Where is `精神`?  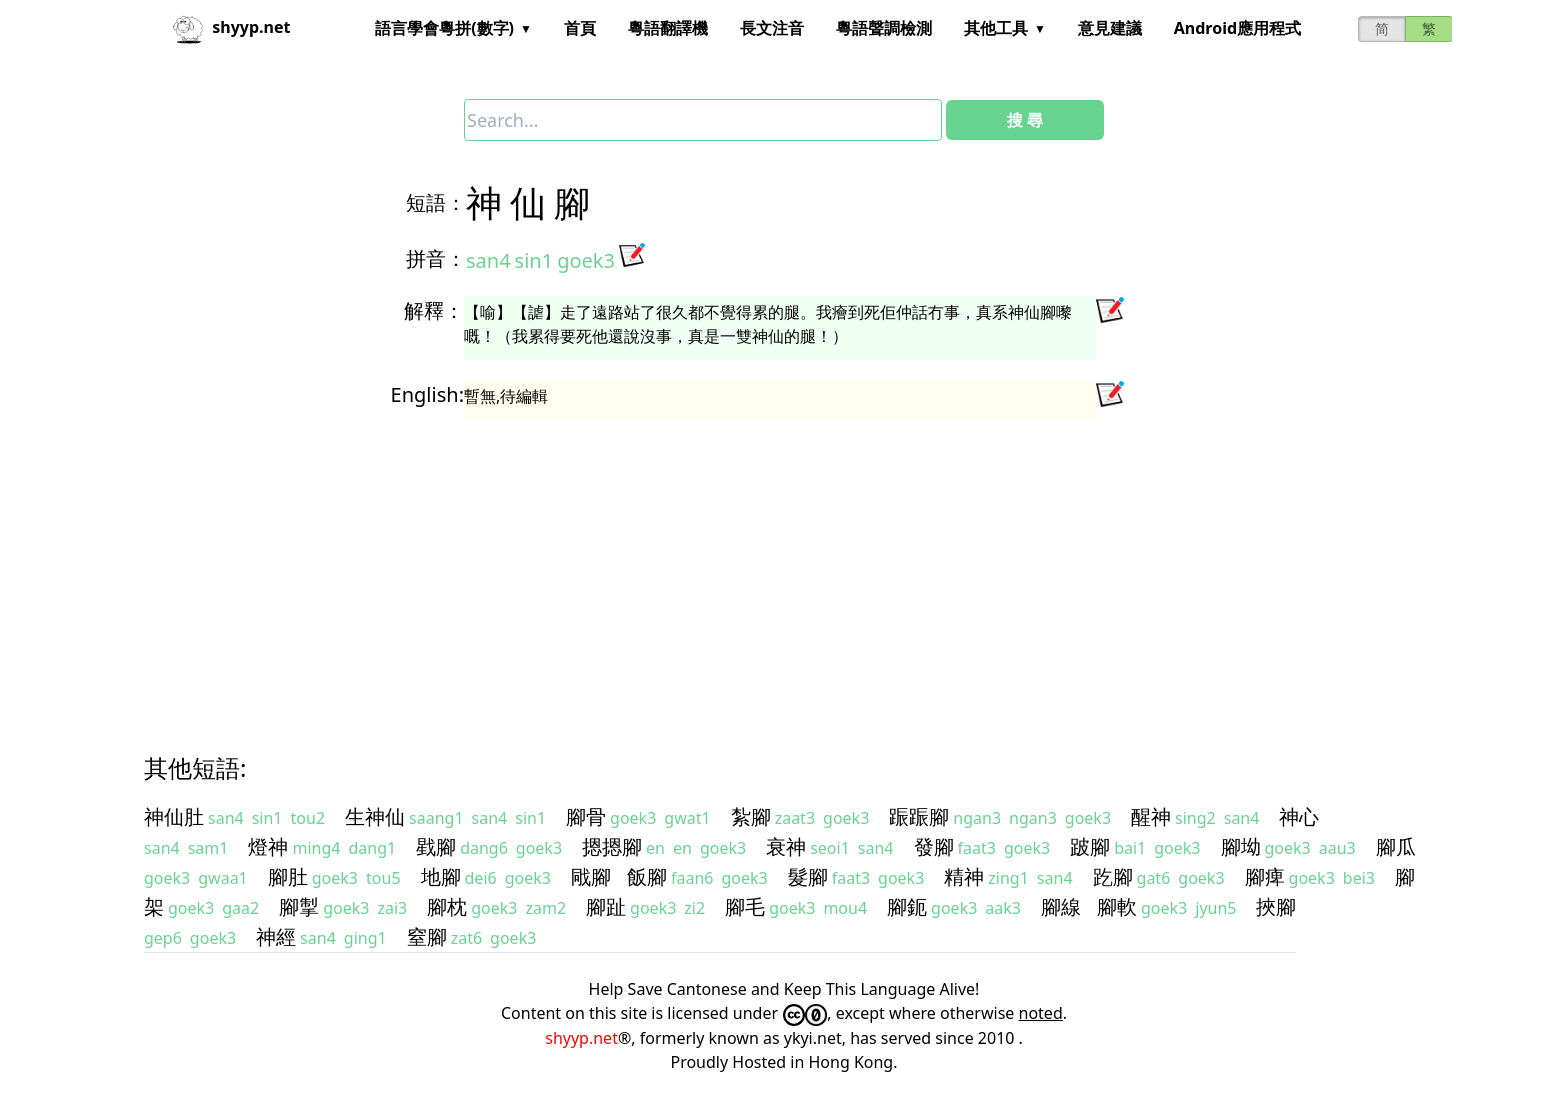 精神 is located at coordinates (964, 876).